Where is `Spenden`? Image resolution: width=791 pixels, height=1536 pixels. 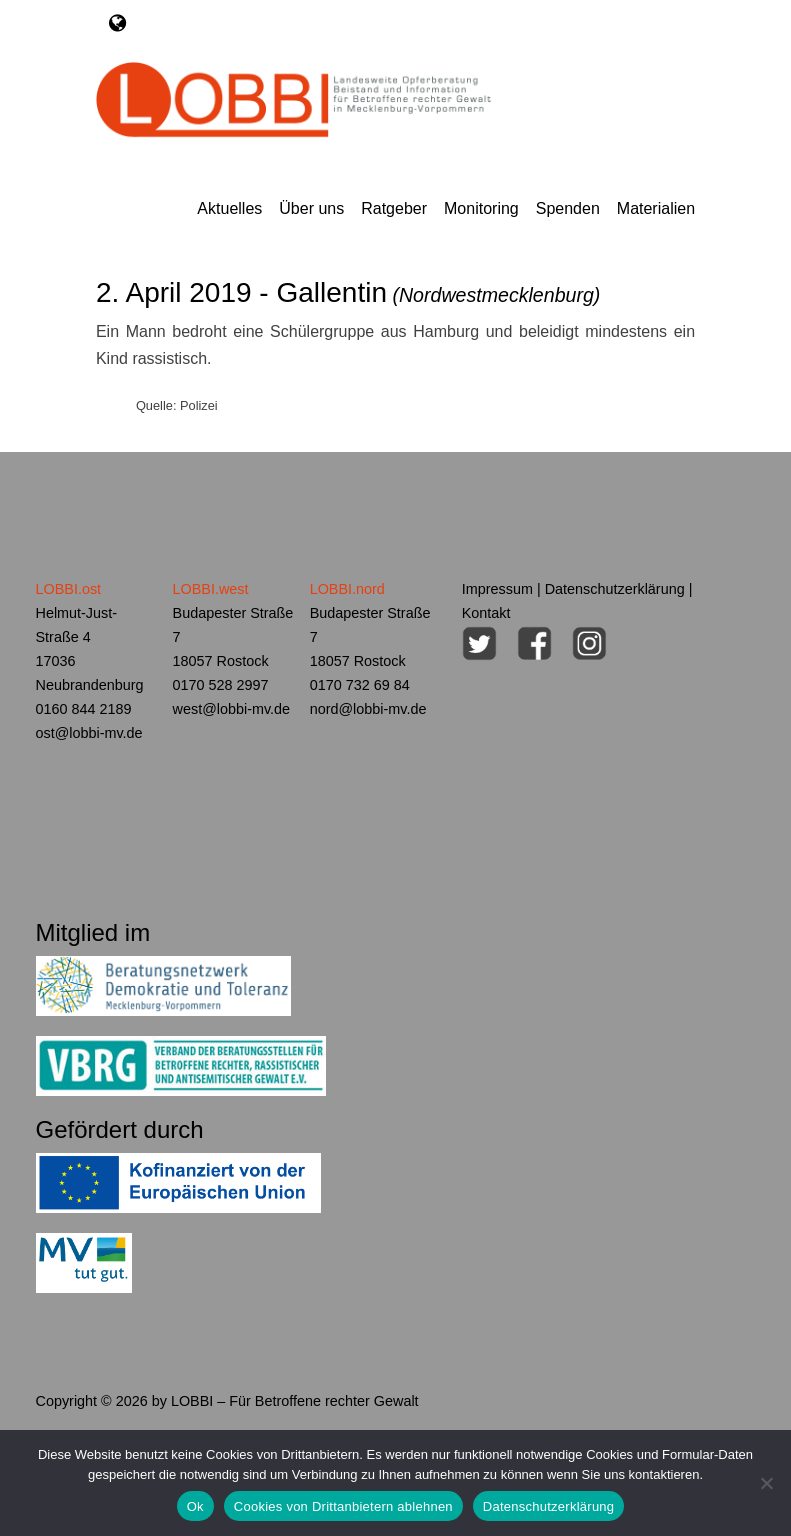 Spenden is located at coordinates (568, 208).